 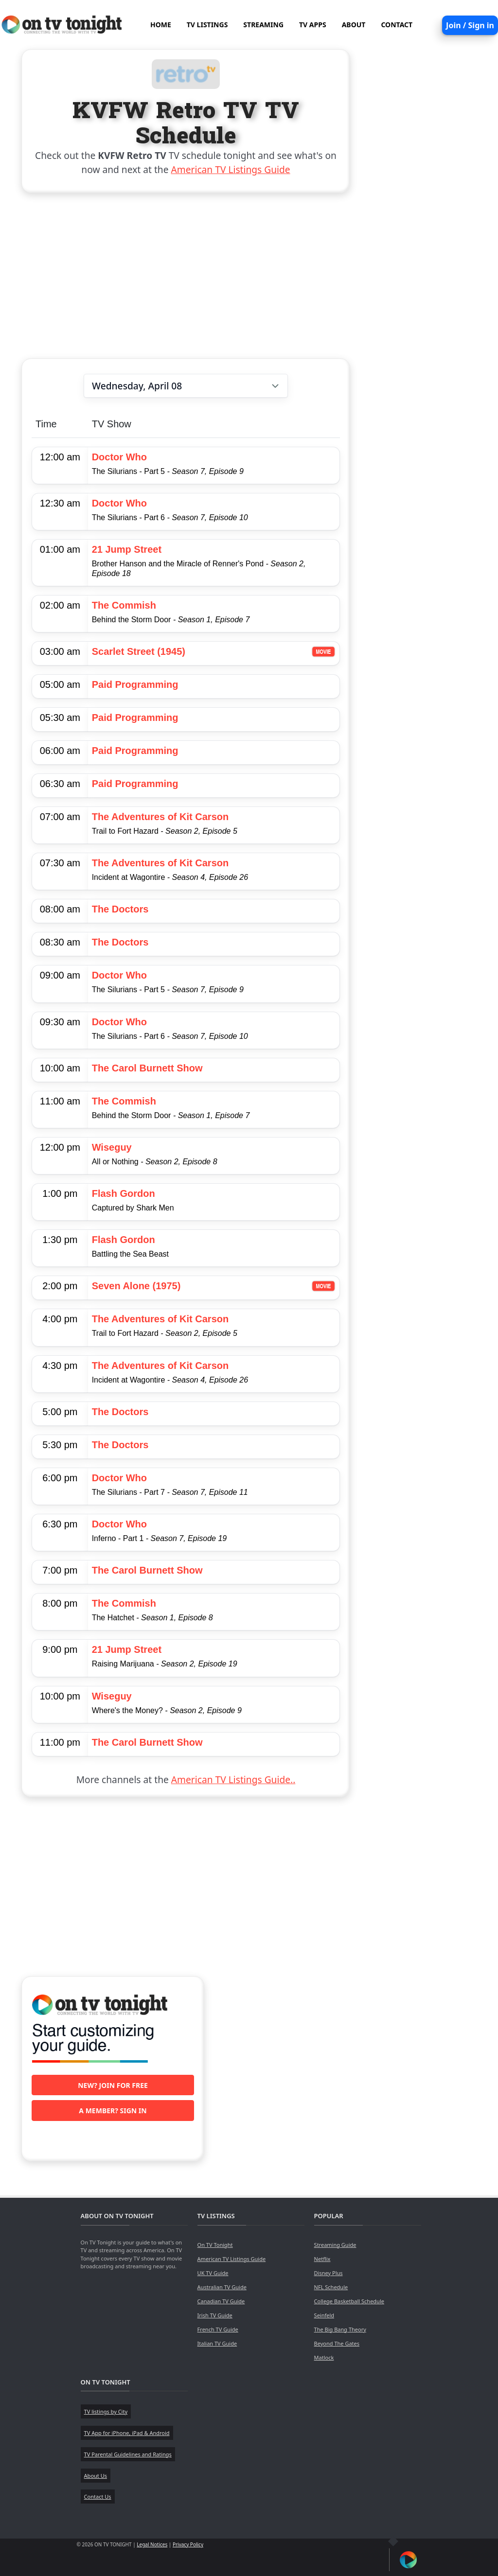 What do you see at coordinates (126, 549) in the screenshot?
I see `21 Jump Street` at bounding box center [126, 549].